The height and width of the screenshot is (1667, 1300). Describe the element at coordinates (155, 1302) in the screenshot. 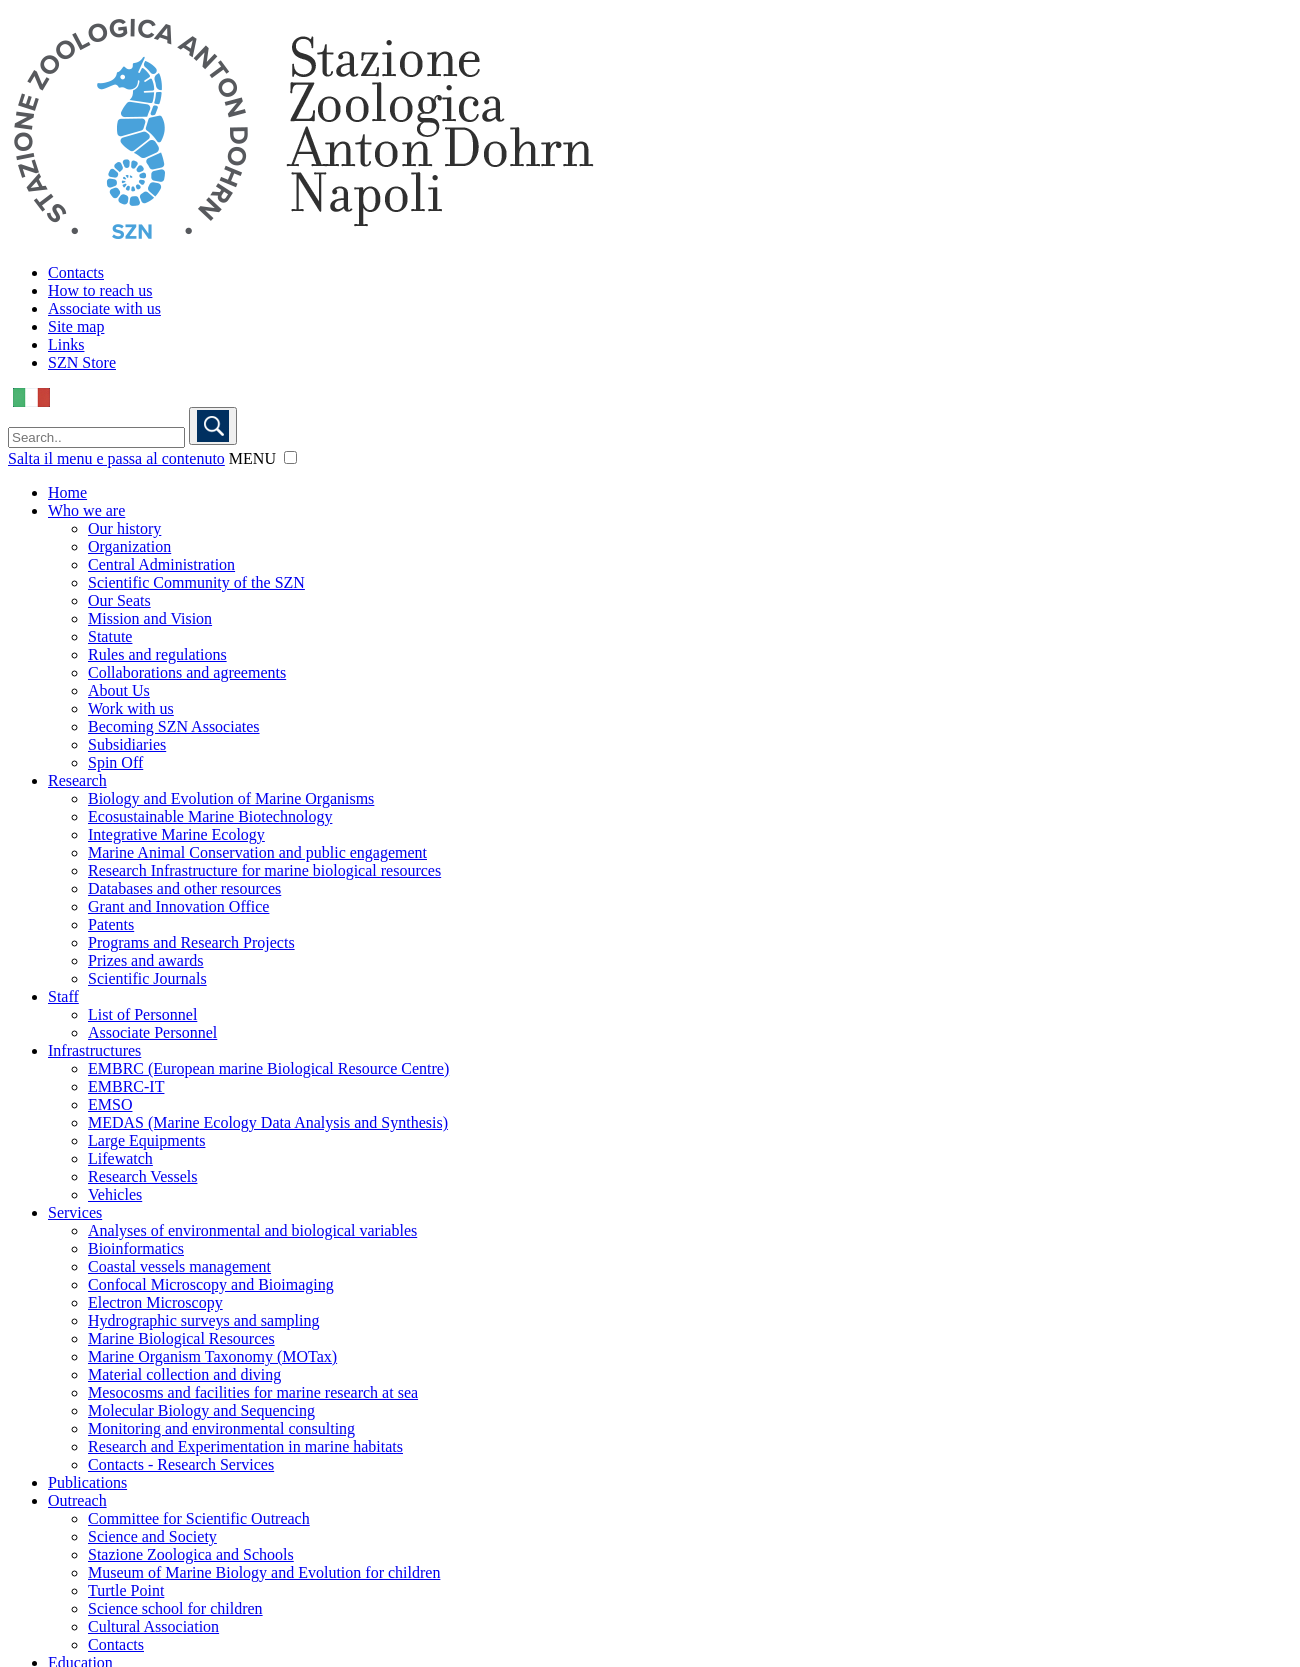

I see `Electron Microscopy` at that location.